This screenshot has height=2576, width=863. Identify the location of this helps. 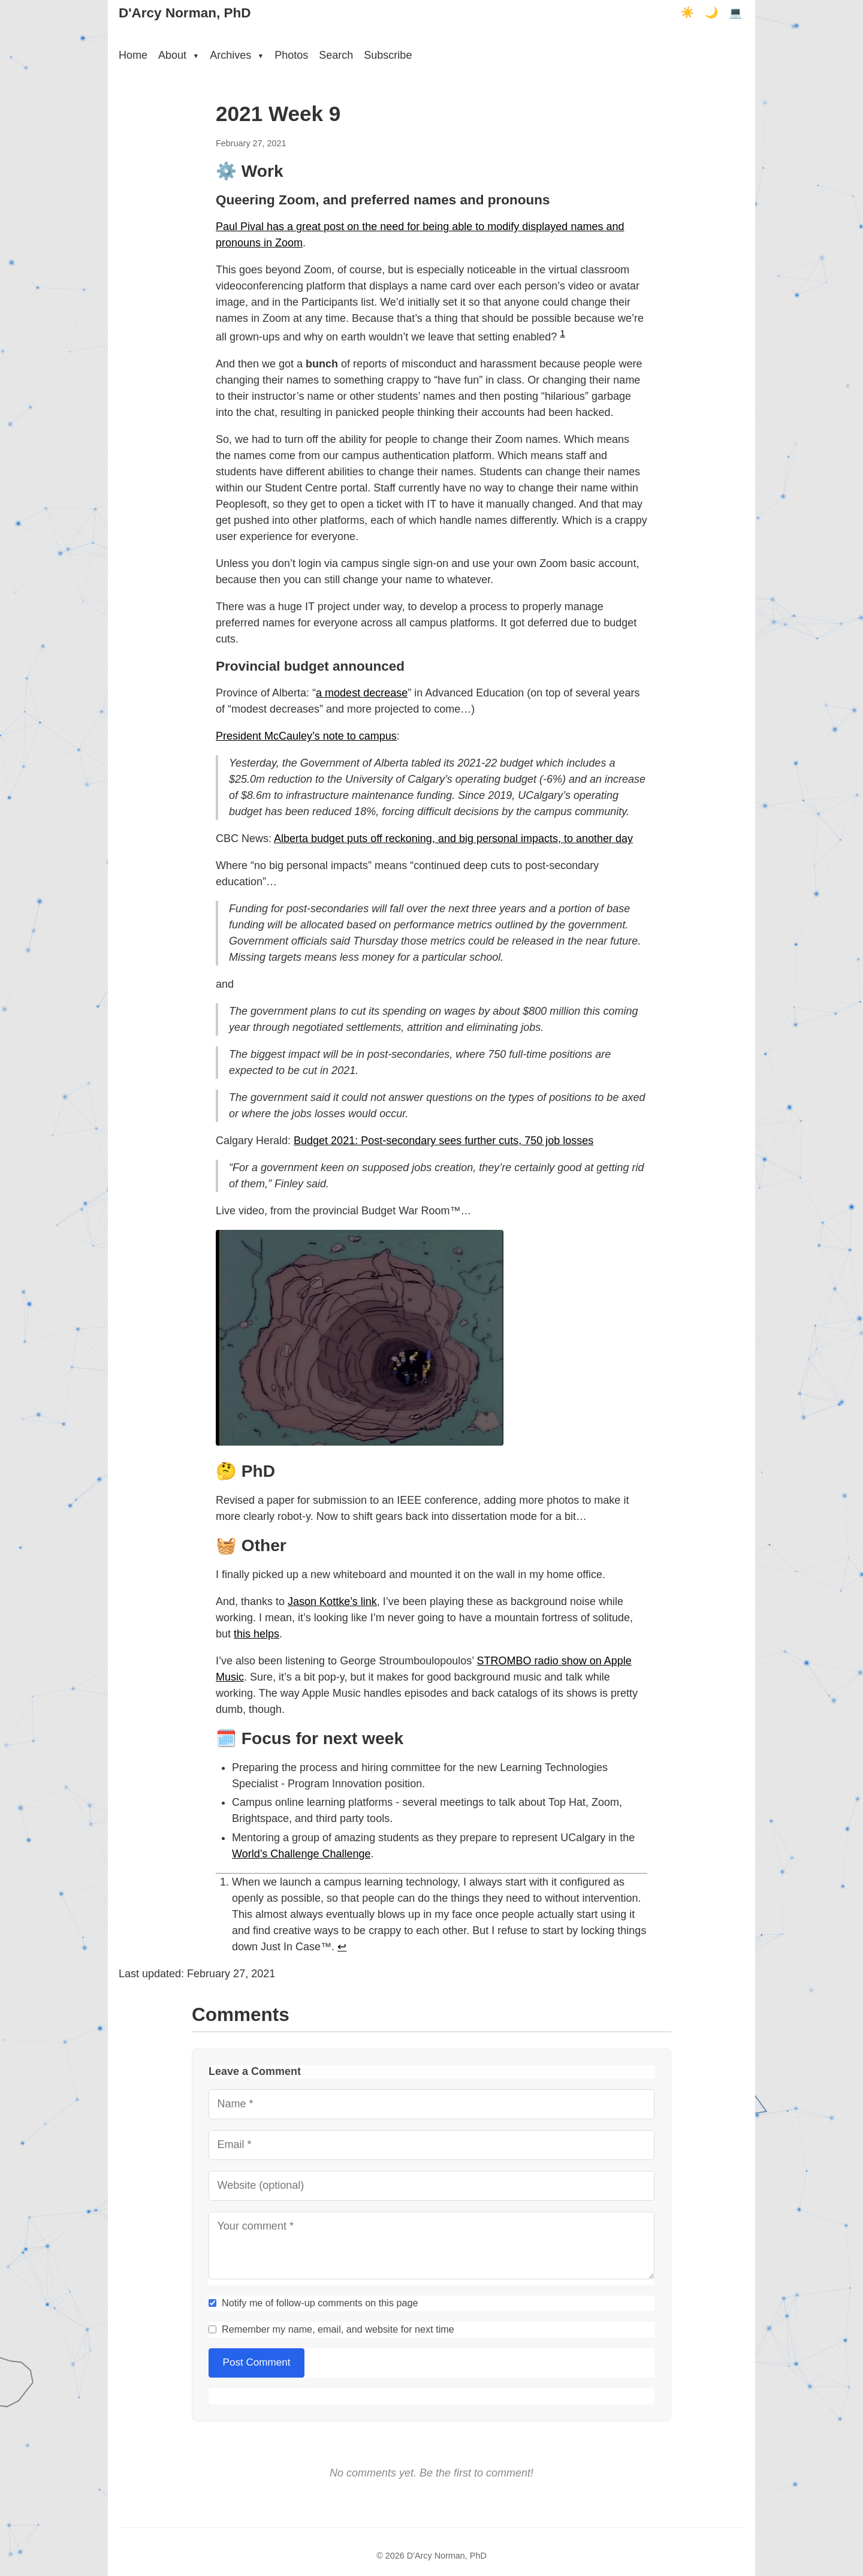
(256, 1634).